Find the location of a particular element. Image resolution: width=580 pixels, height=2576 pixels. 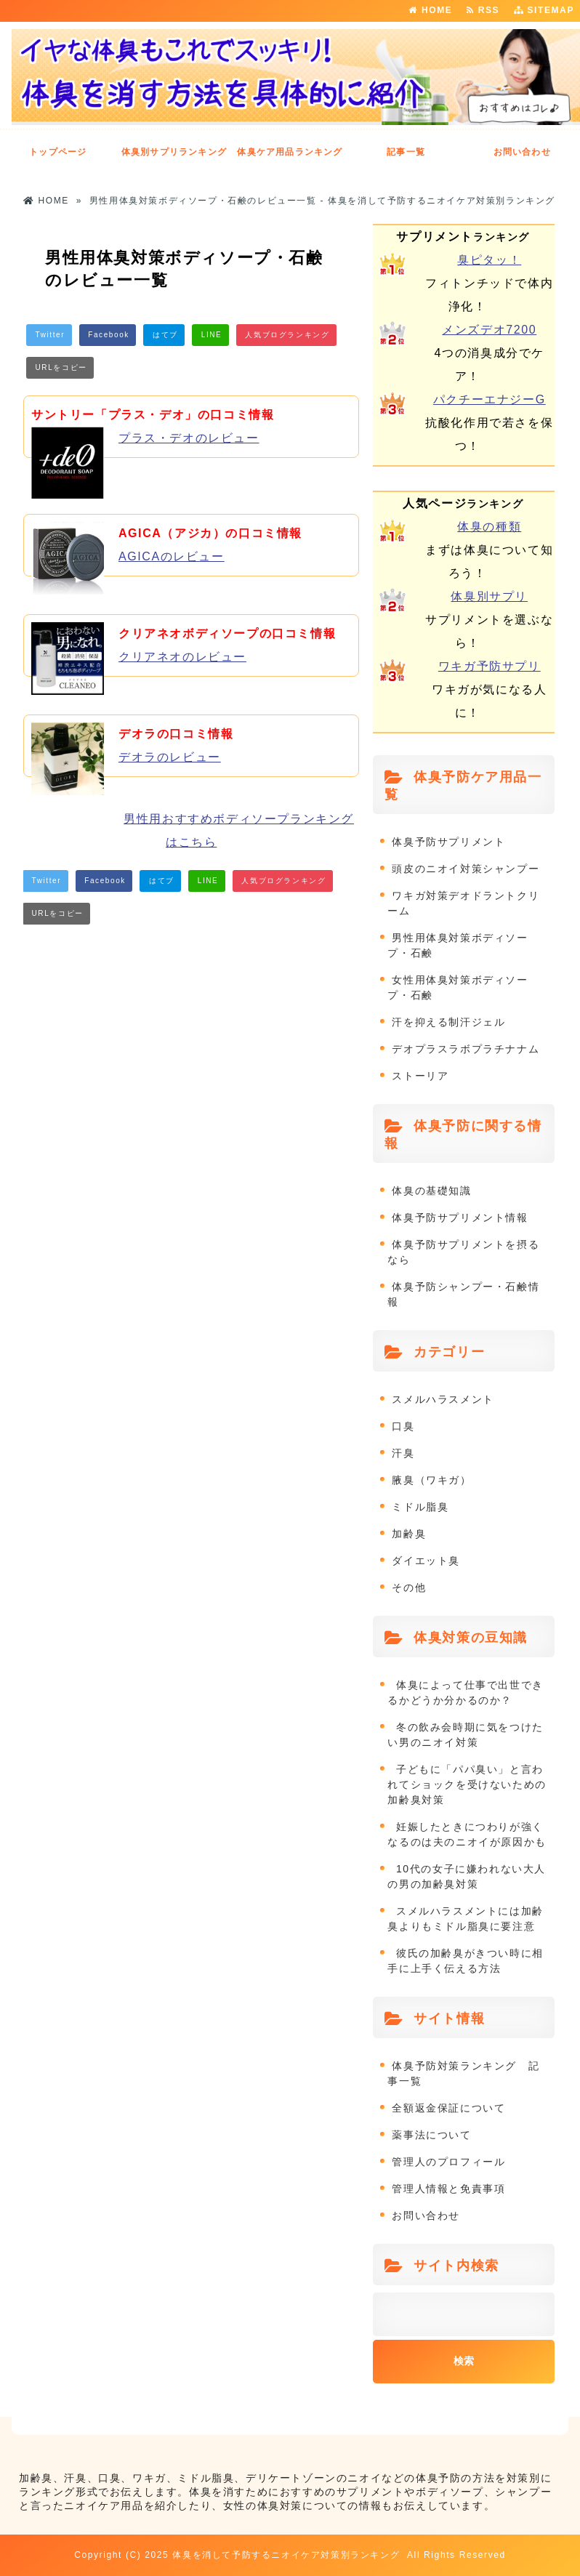

口臭 is located at coordinates (403, 1426).